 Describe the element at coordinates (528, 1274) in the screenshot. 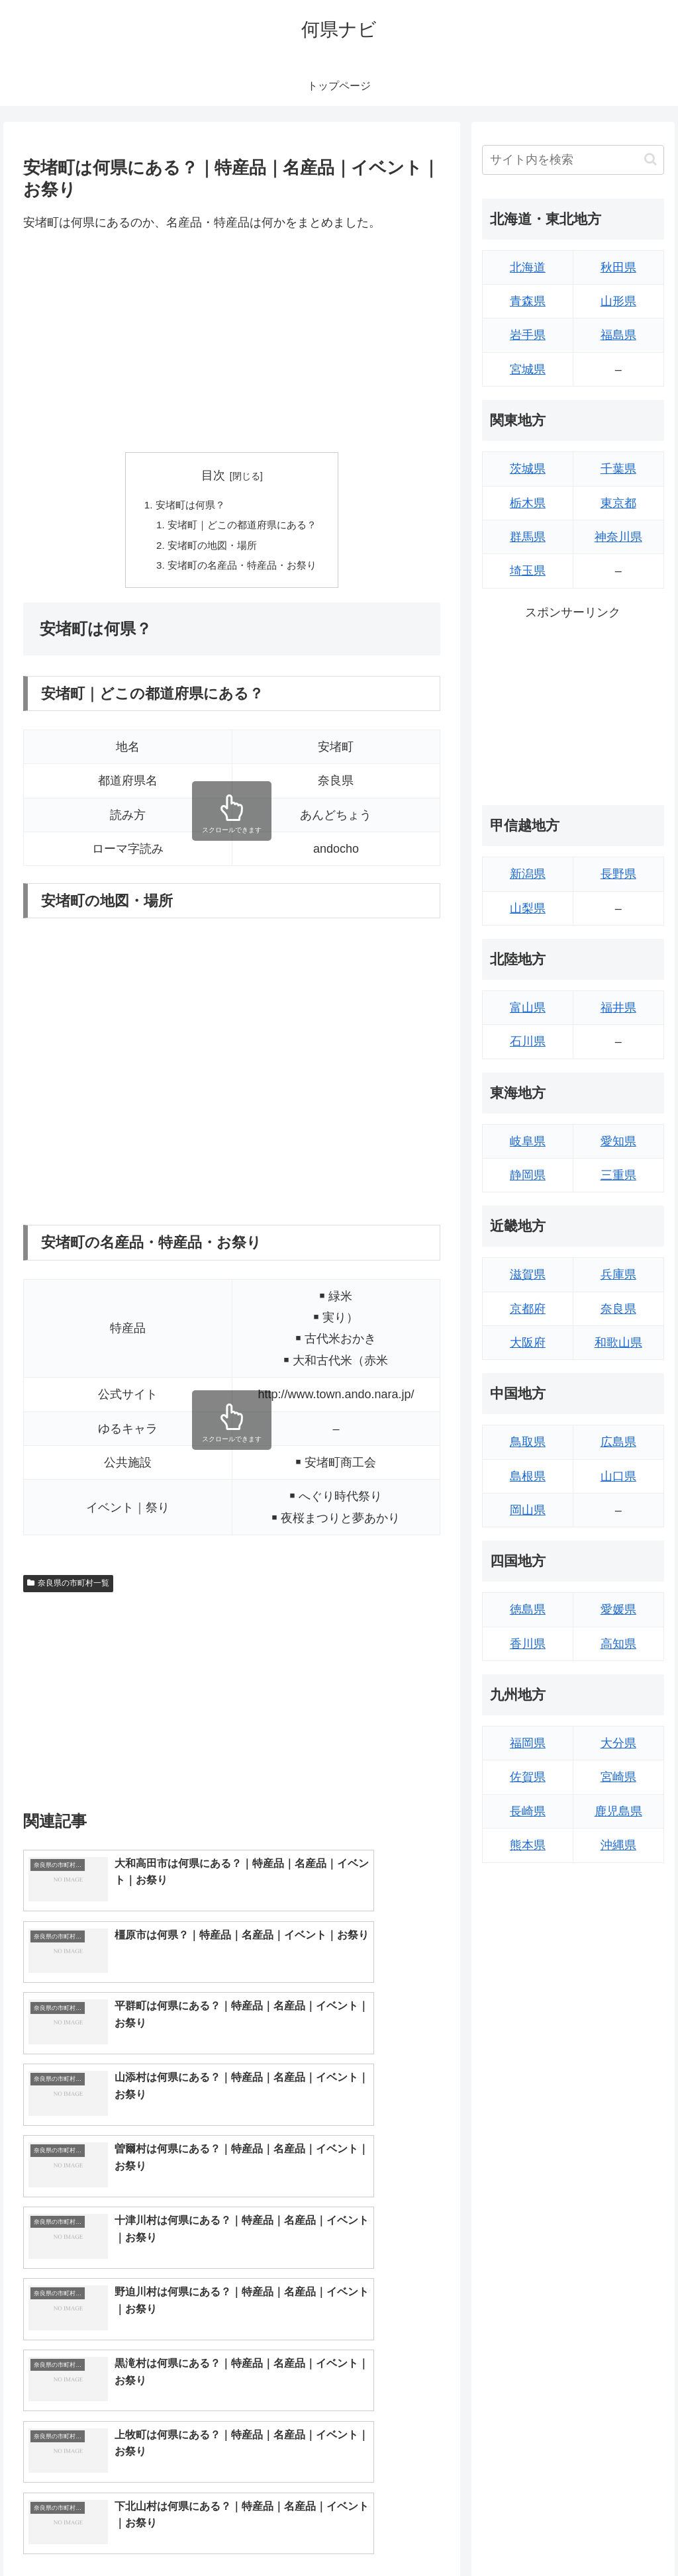

I see `滋賀県` at that location.